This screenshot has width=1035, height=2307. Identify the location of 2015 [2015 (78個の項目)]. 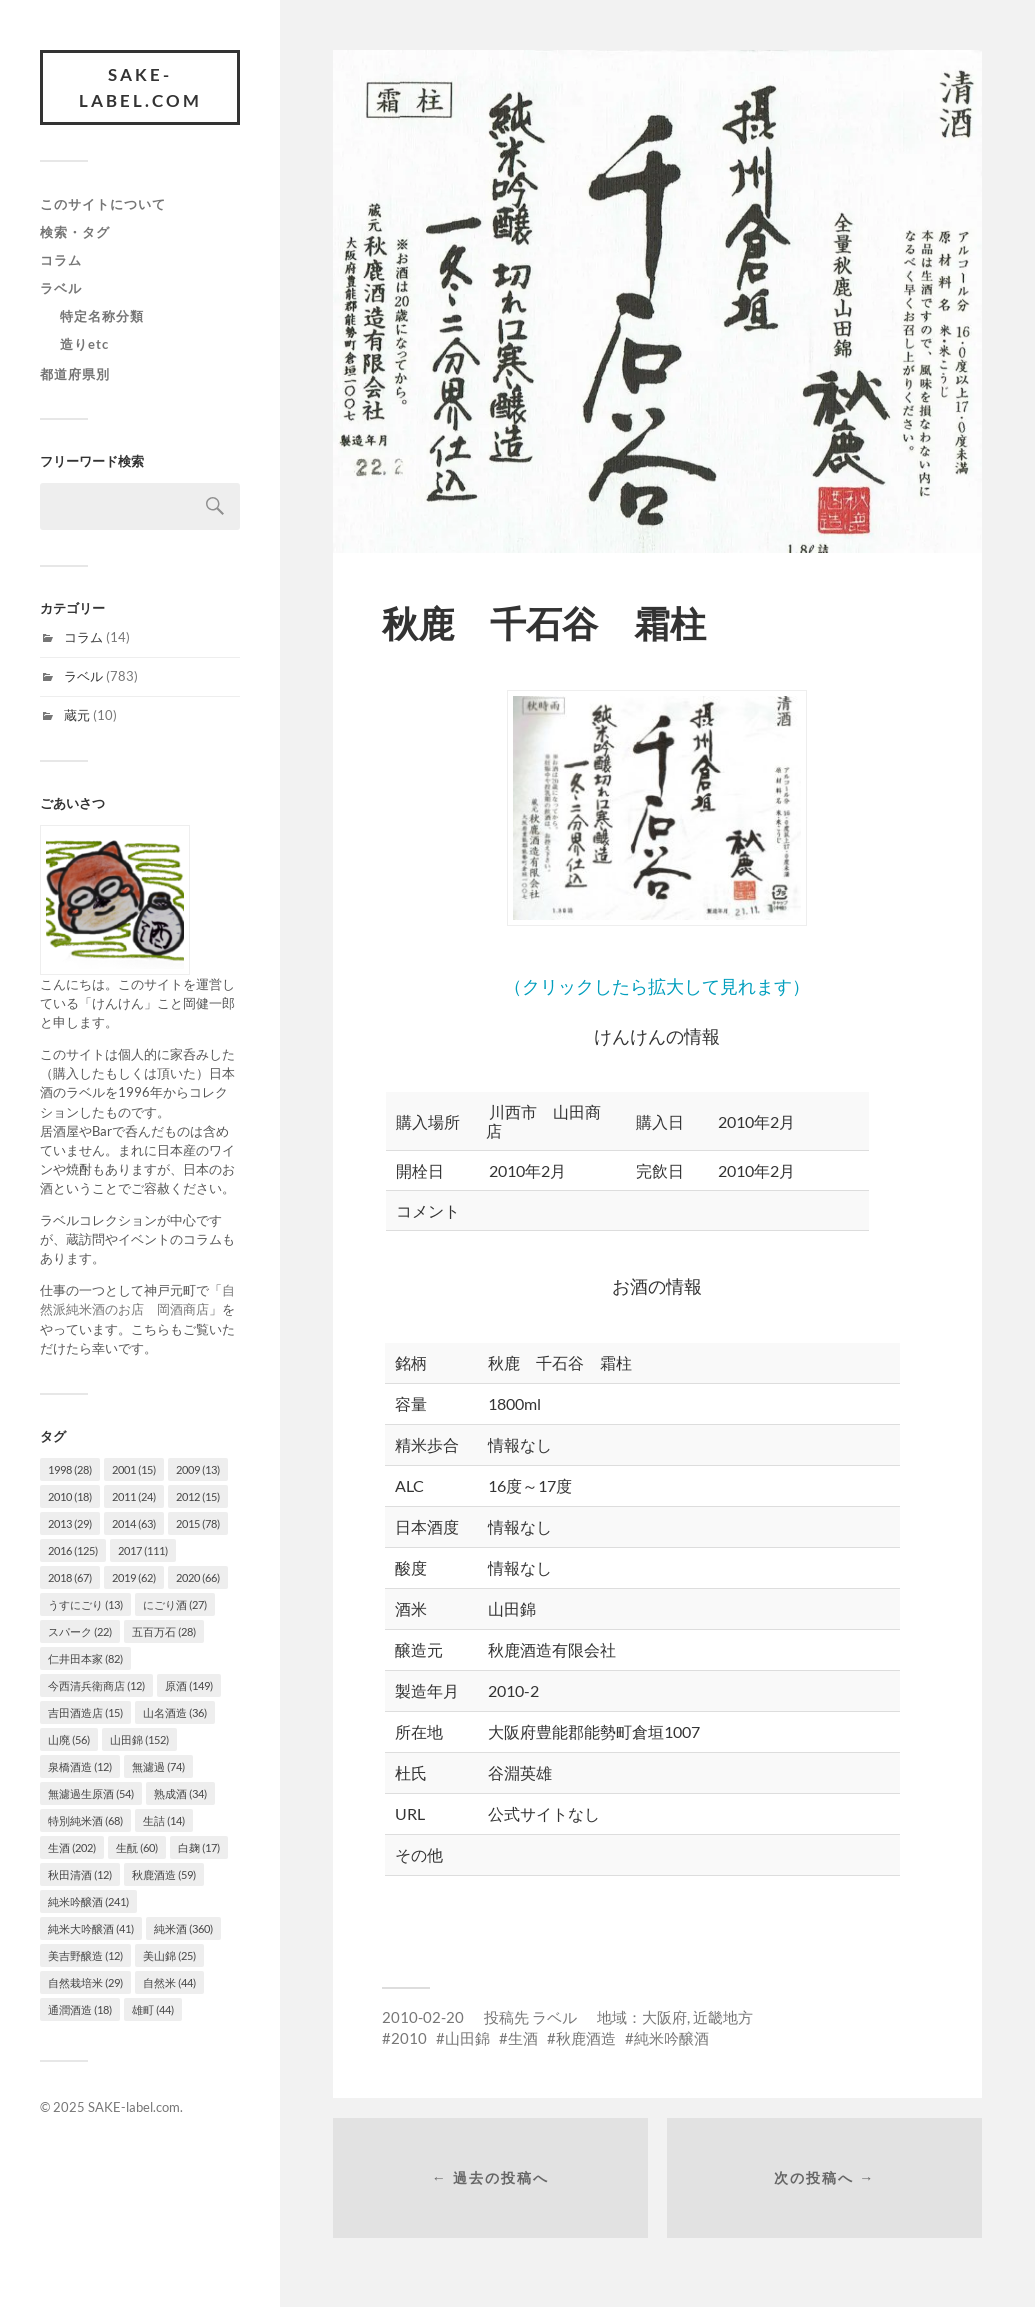
(198, 1523).